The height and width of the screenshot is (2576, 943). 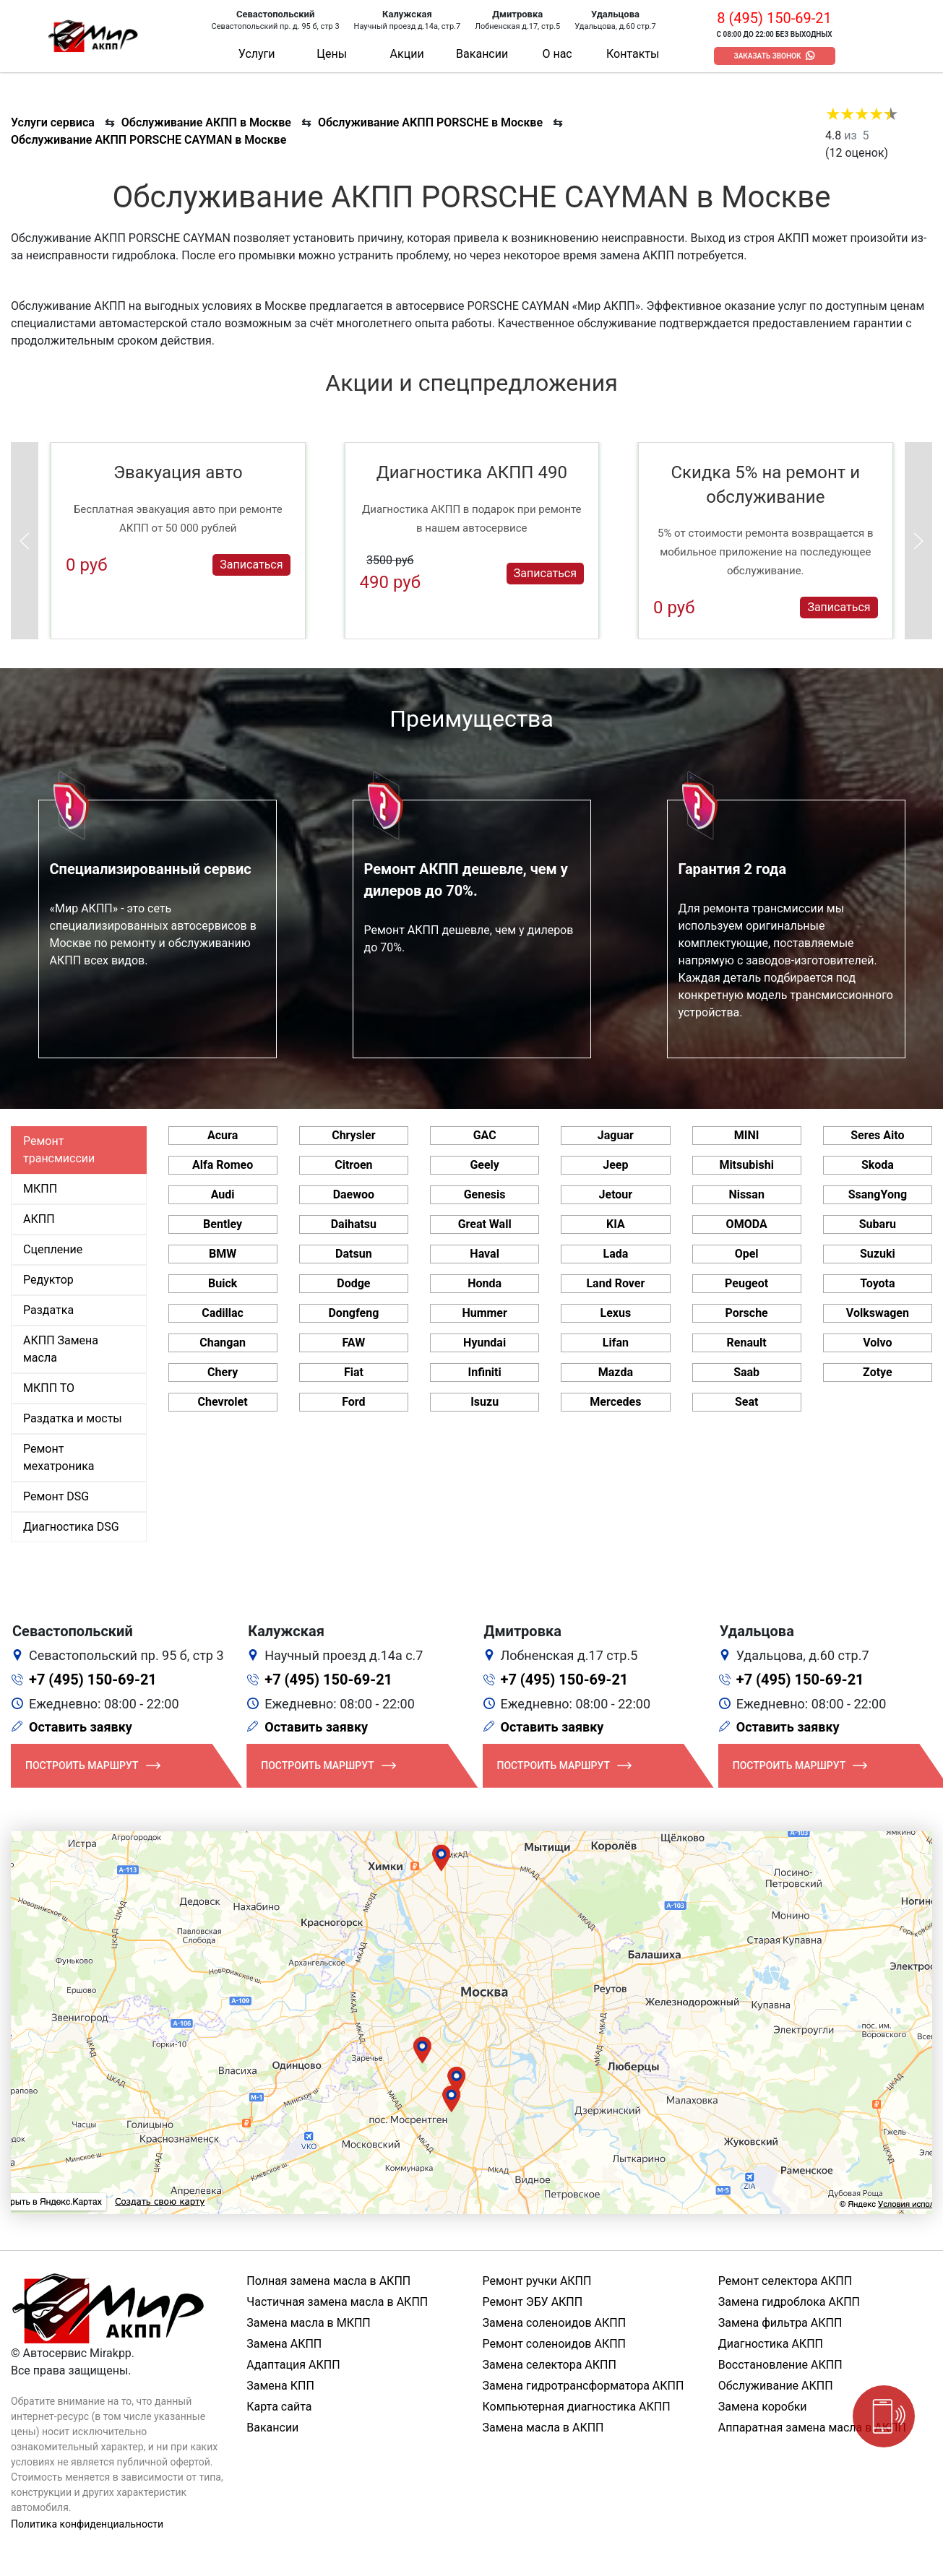 I want to click on Lexus, so click(x=616, y=1313).